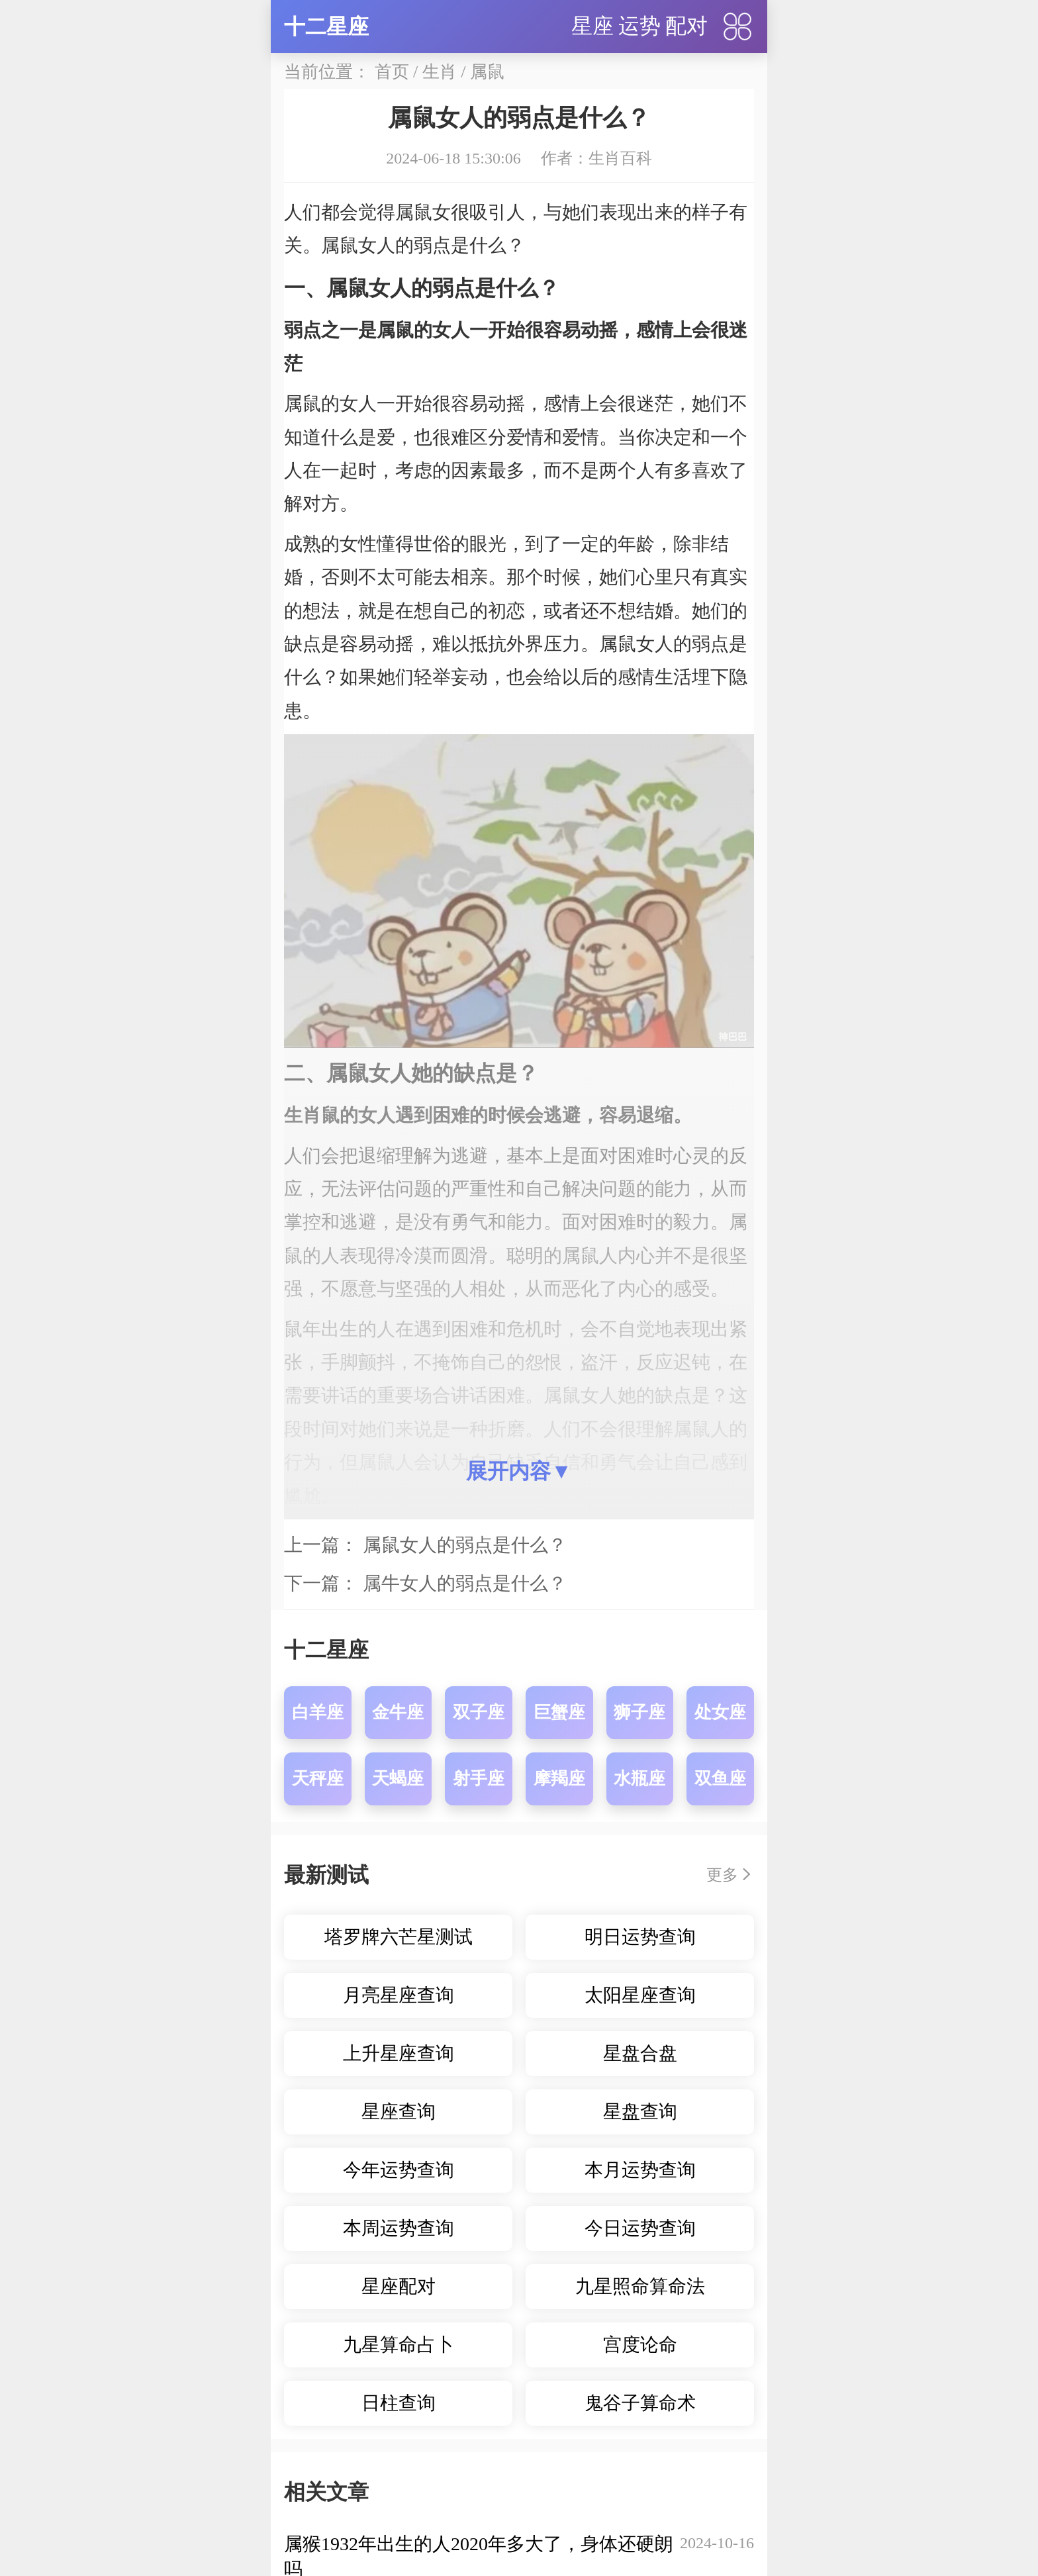  I want to click on 更多, so click(722, 1875).